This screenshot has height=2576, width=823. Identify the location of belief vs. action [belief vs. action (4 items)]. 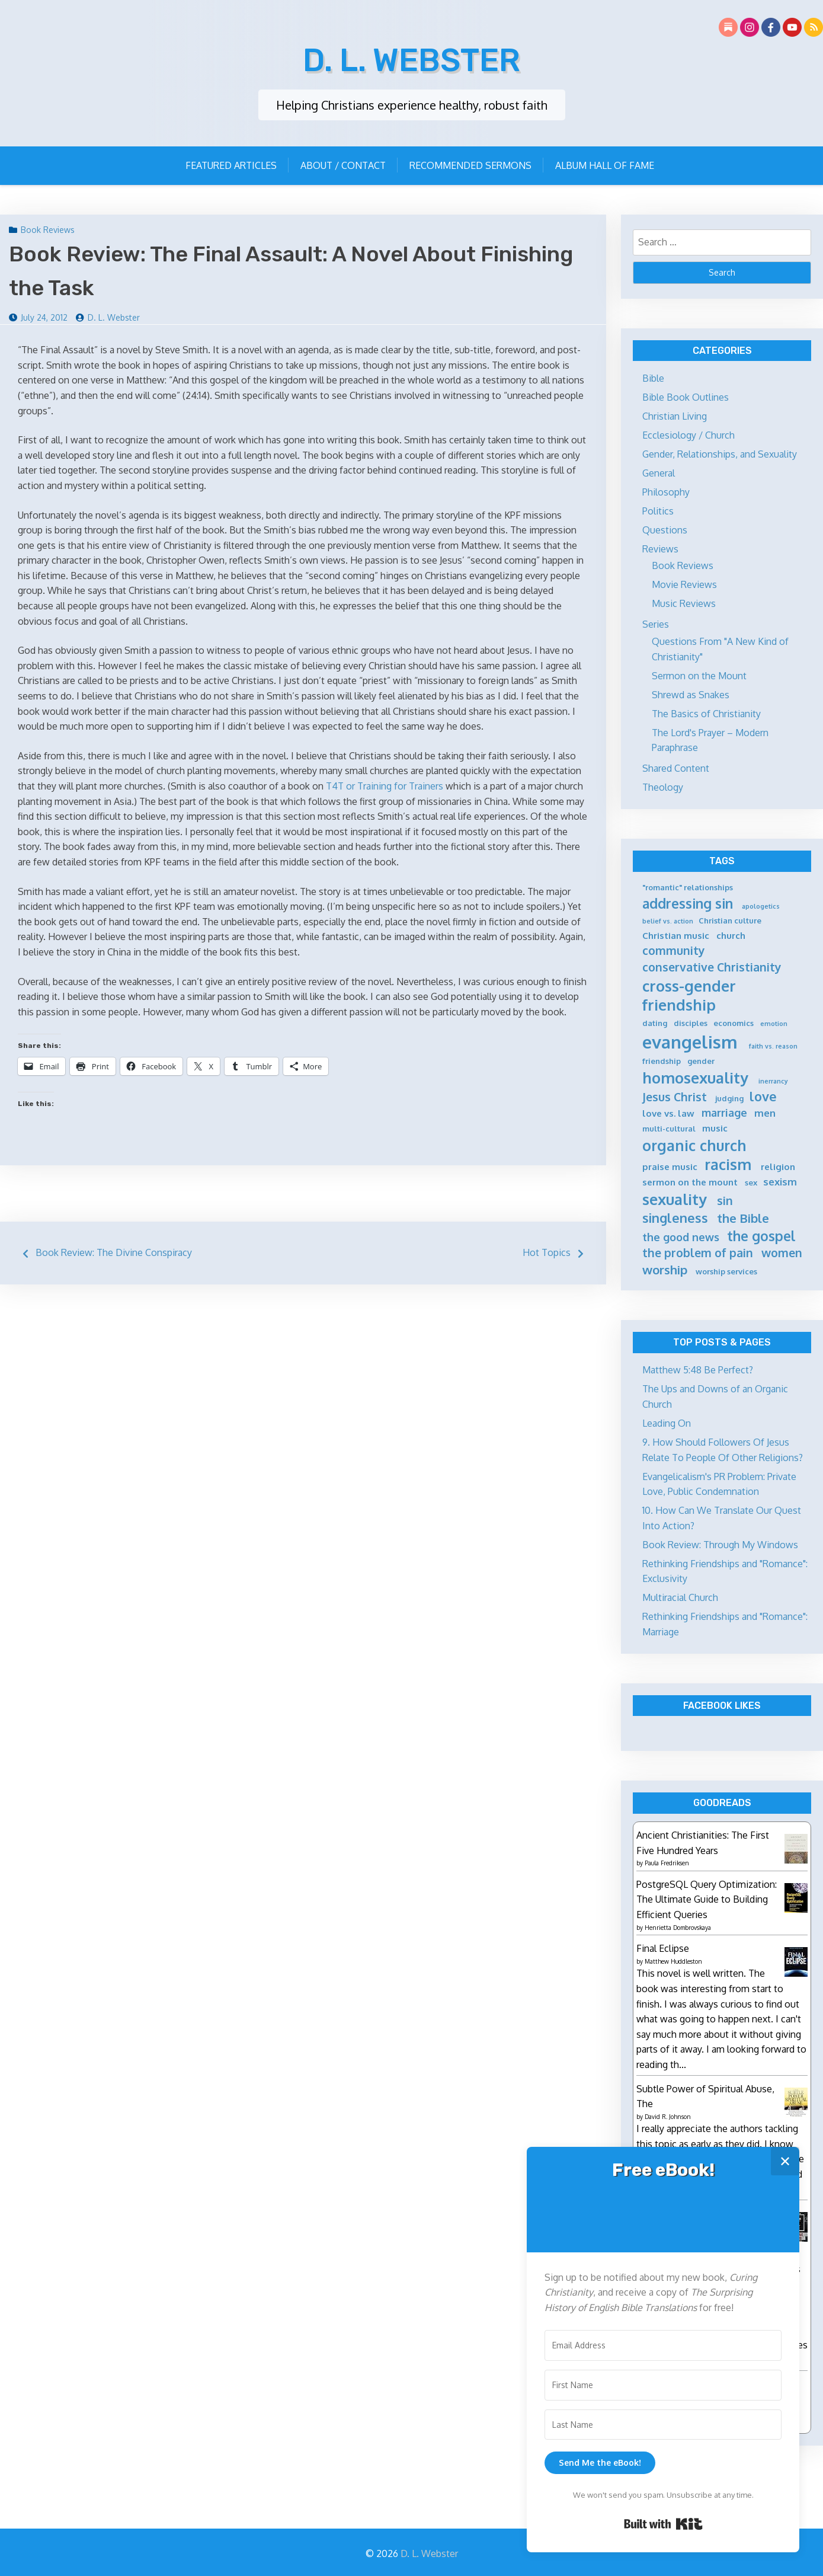
(667, 920).